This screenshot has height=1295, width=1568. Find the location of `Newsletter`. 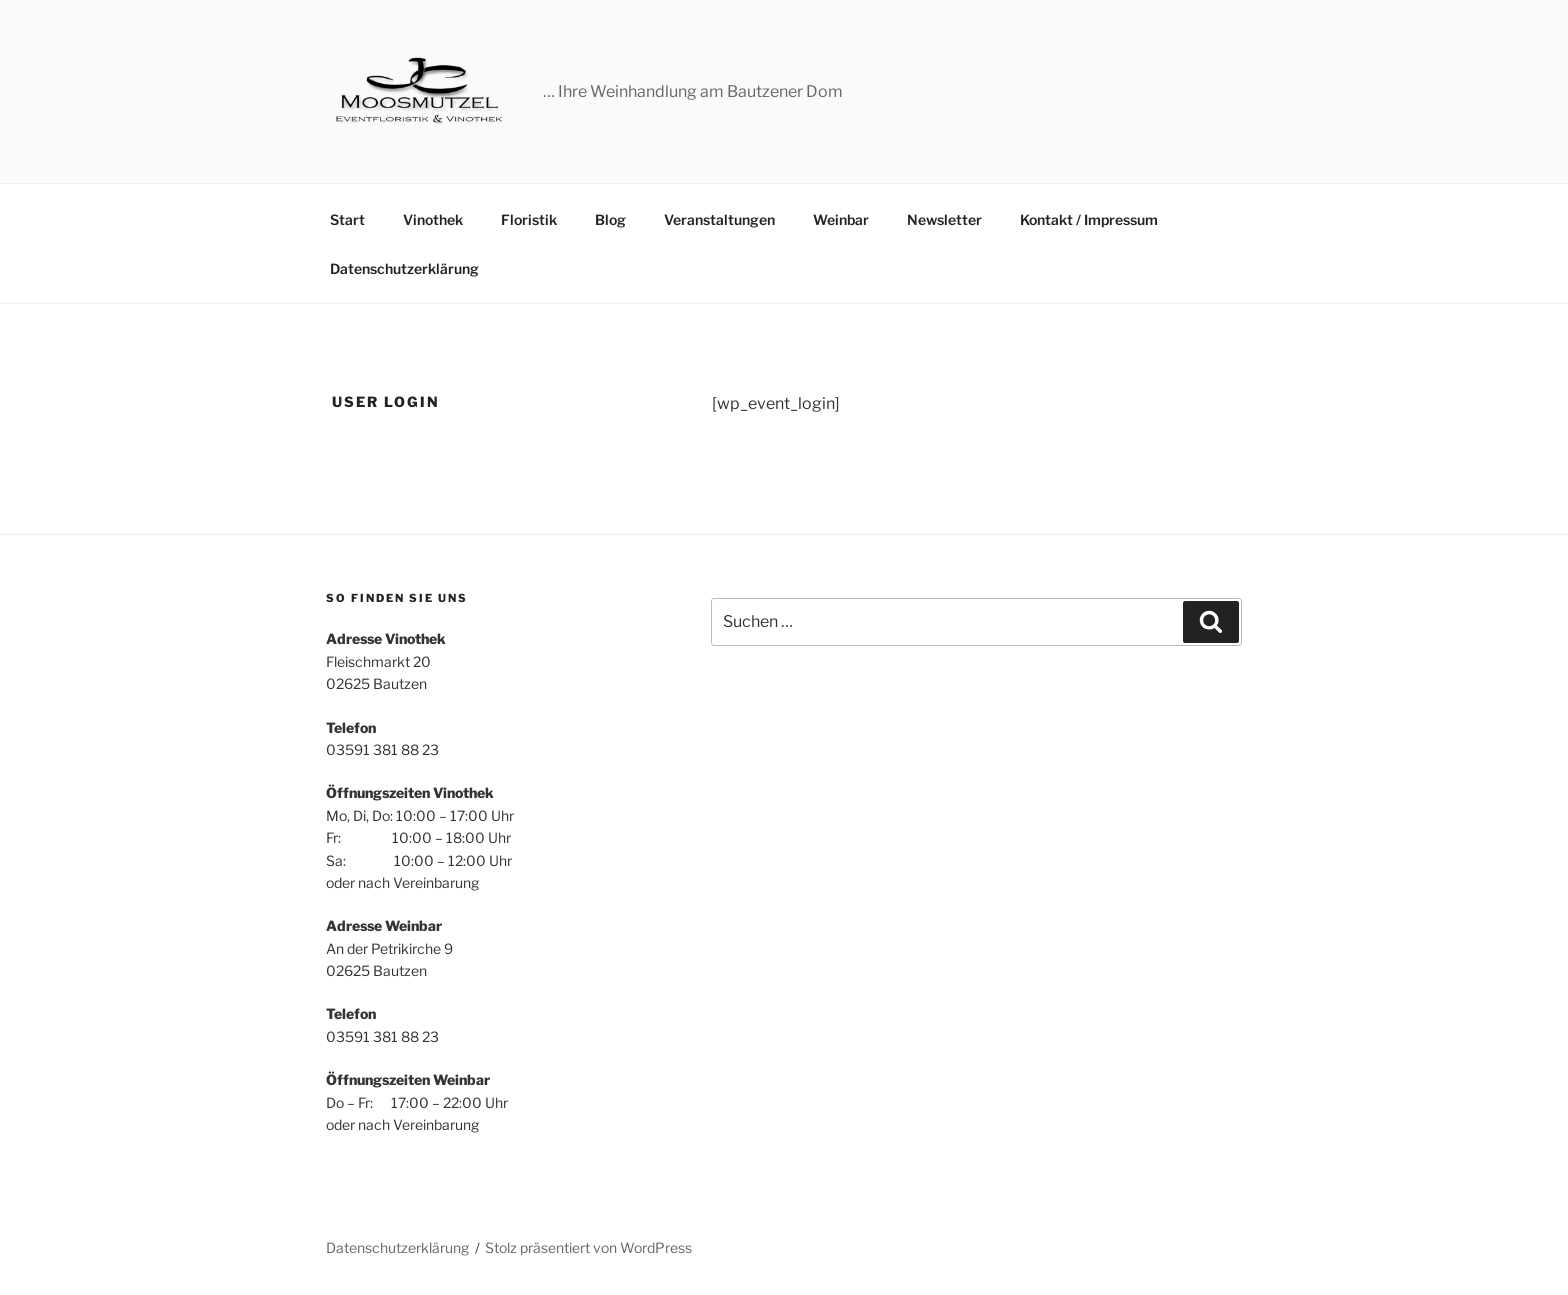

Newsletter is located at coordinates (944, 219).